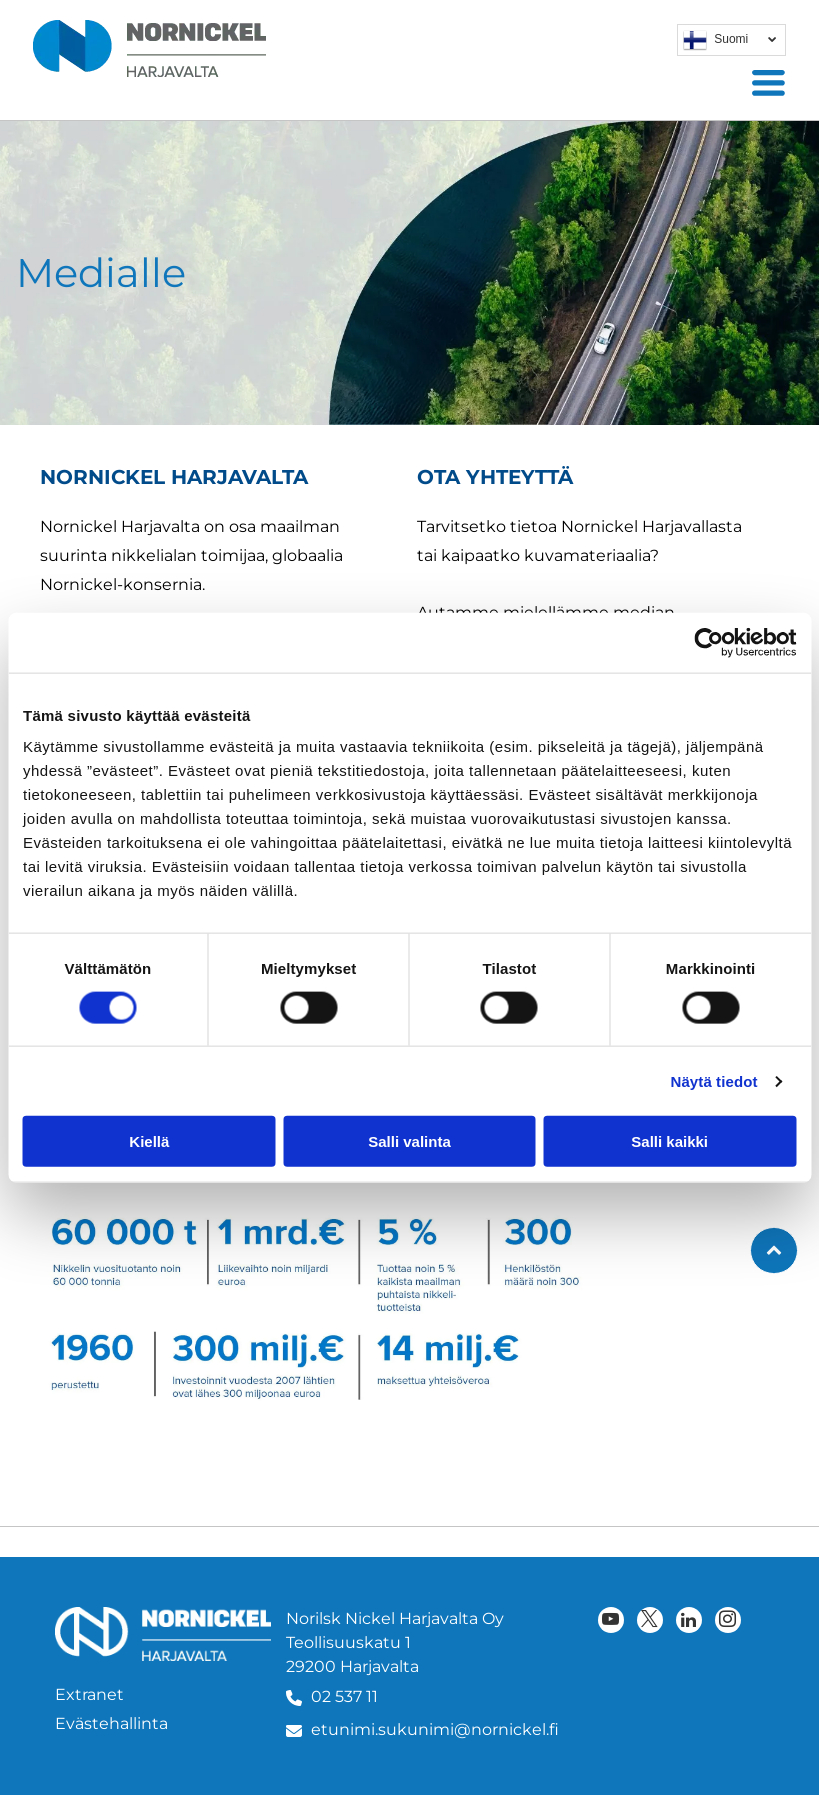 Image resolution: width=819 pixels, height=1795 pixels. Describe the element at coordinates (89, 1694) in the screenshot. I see `Extranet` at that location.